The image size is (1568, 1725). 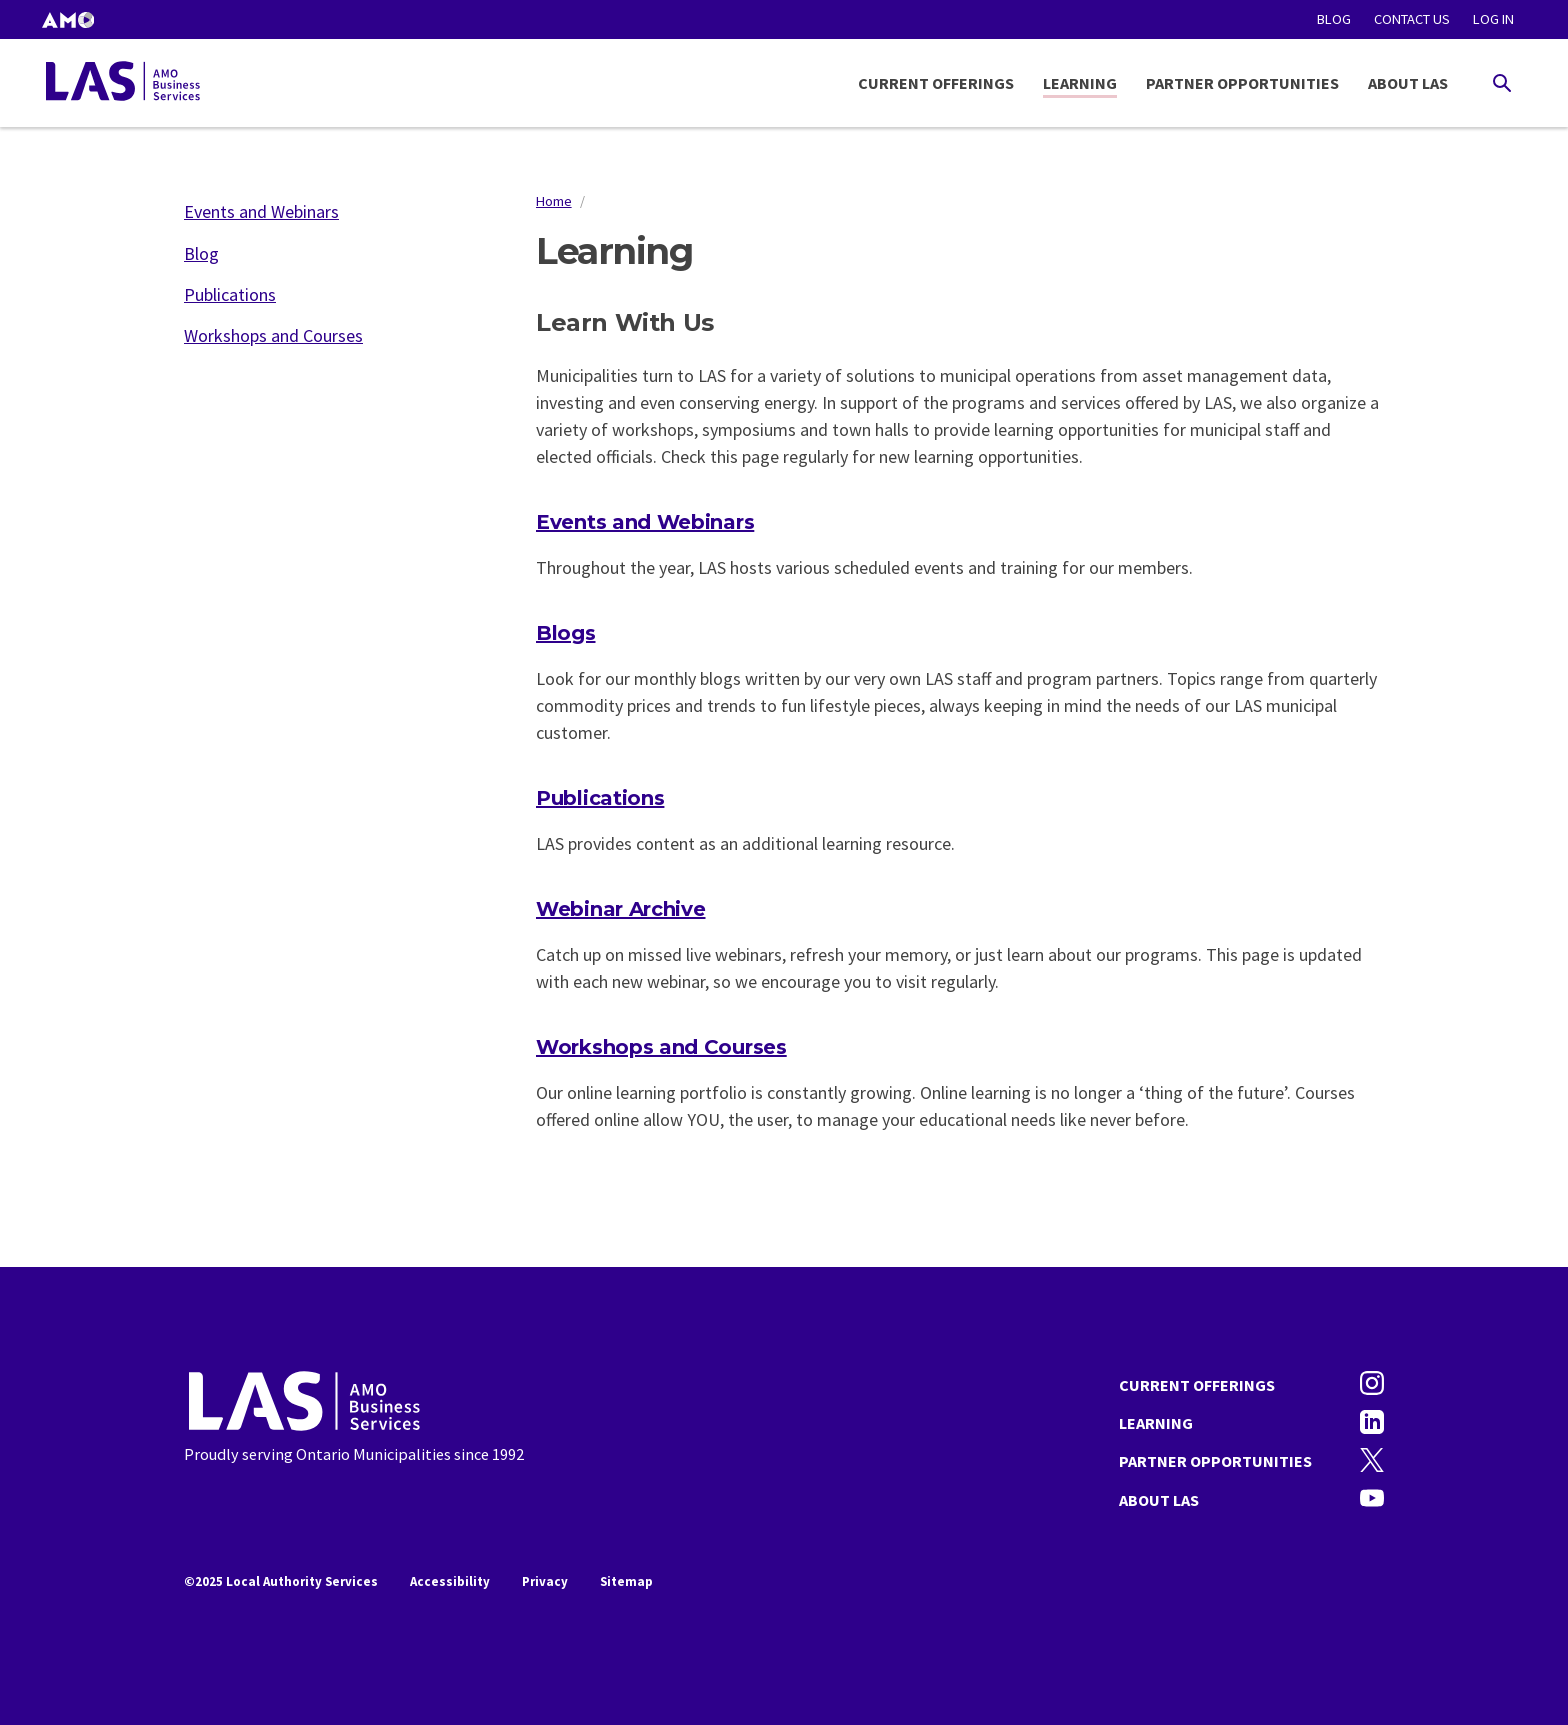 I want to click on Accessibility, so click(x=450, y=1581).